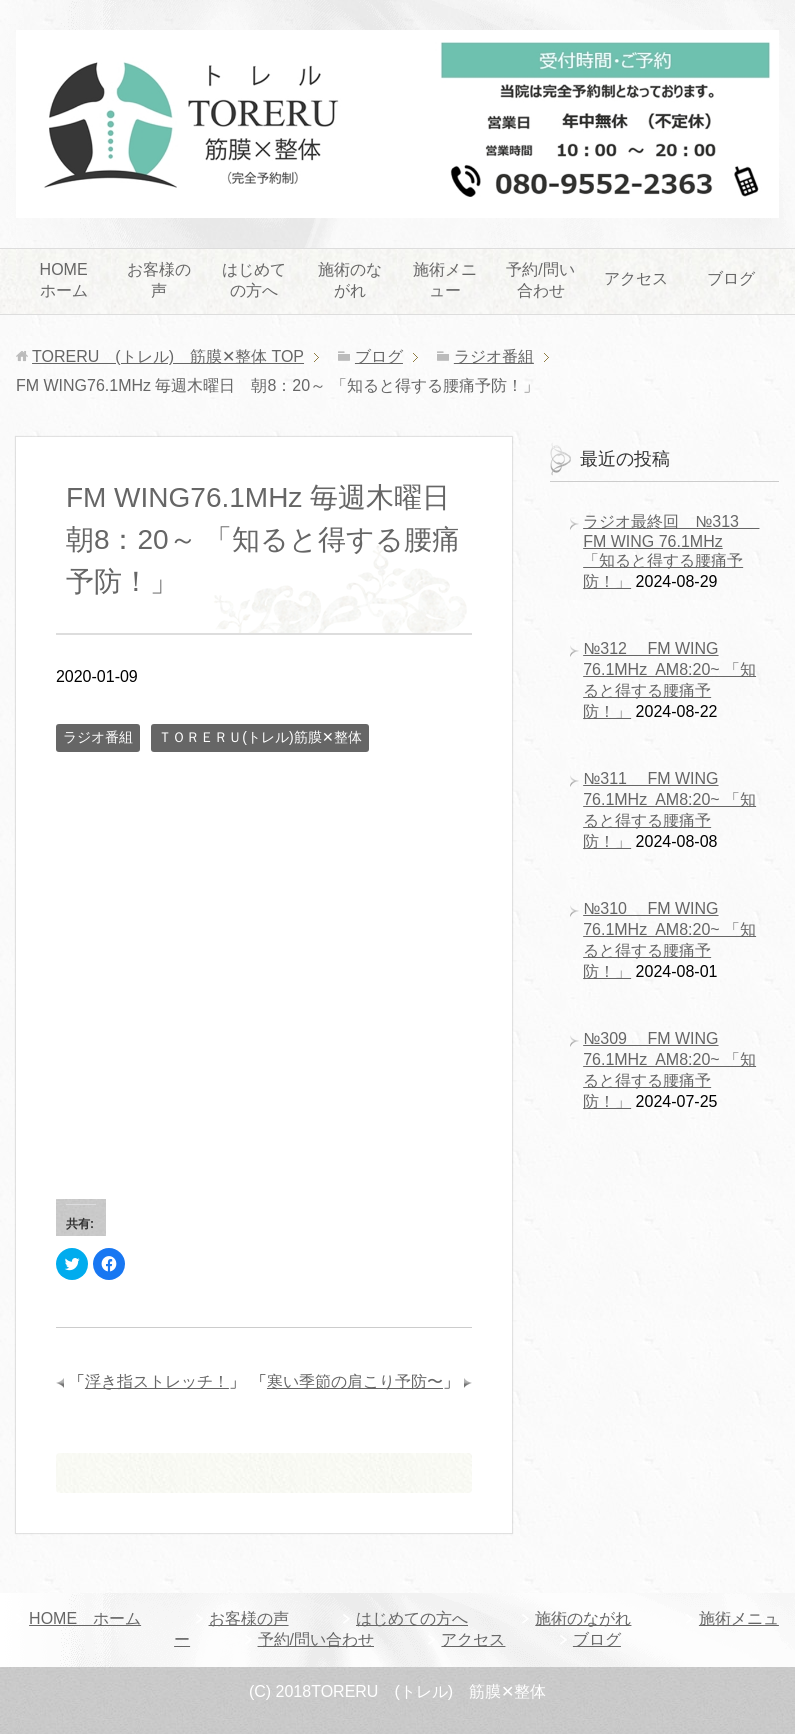 The height and width of the screenshot is (1734, 795). What do you see at coordinates (254, 280) in the screenshot?
I see `はじめての方へ` at bounding box center [254, 280].